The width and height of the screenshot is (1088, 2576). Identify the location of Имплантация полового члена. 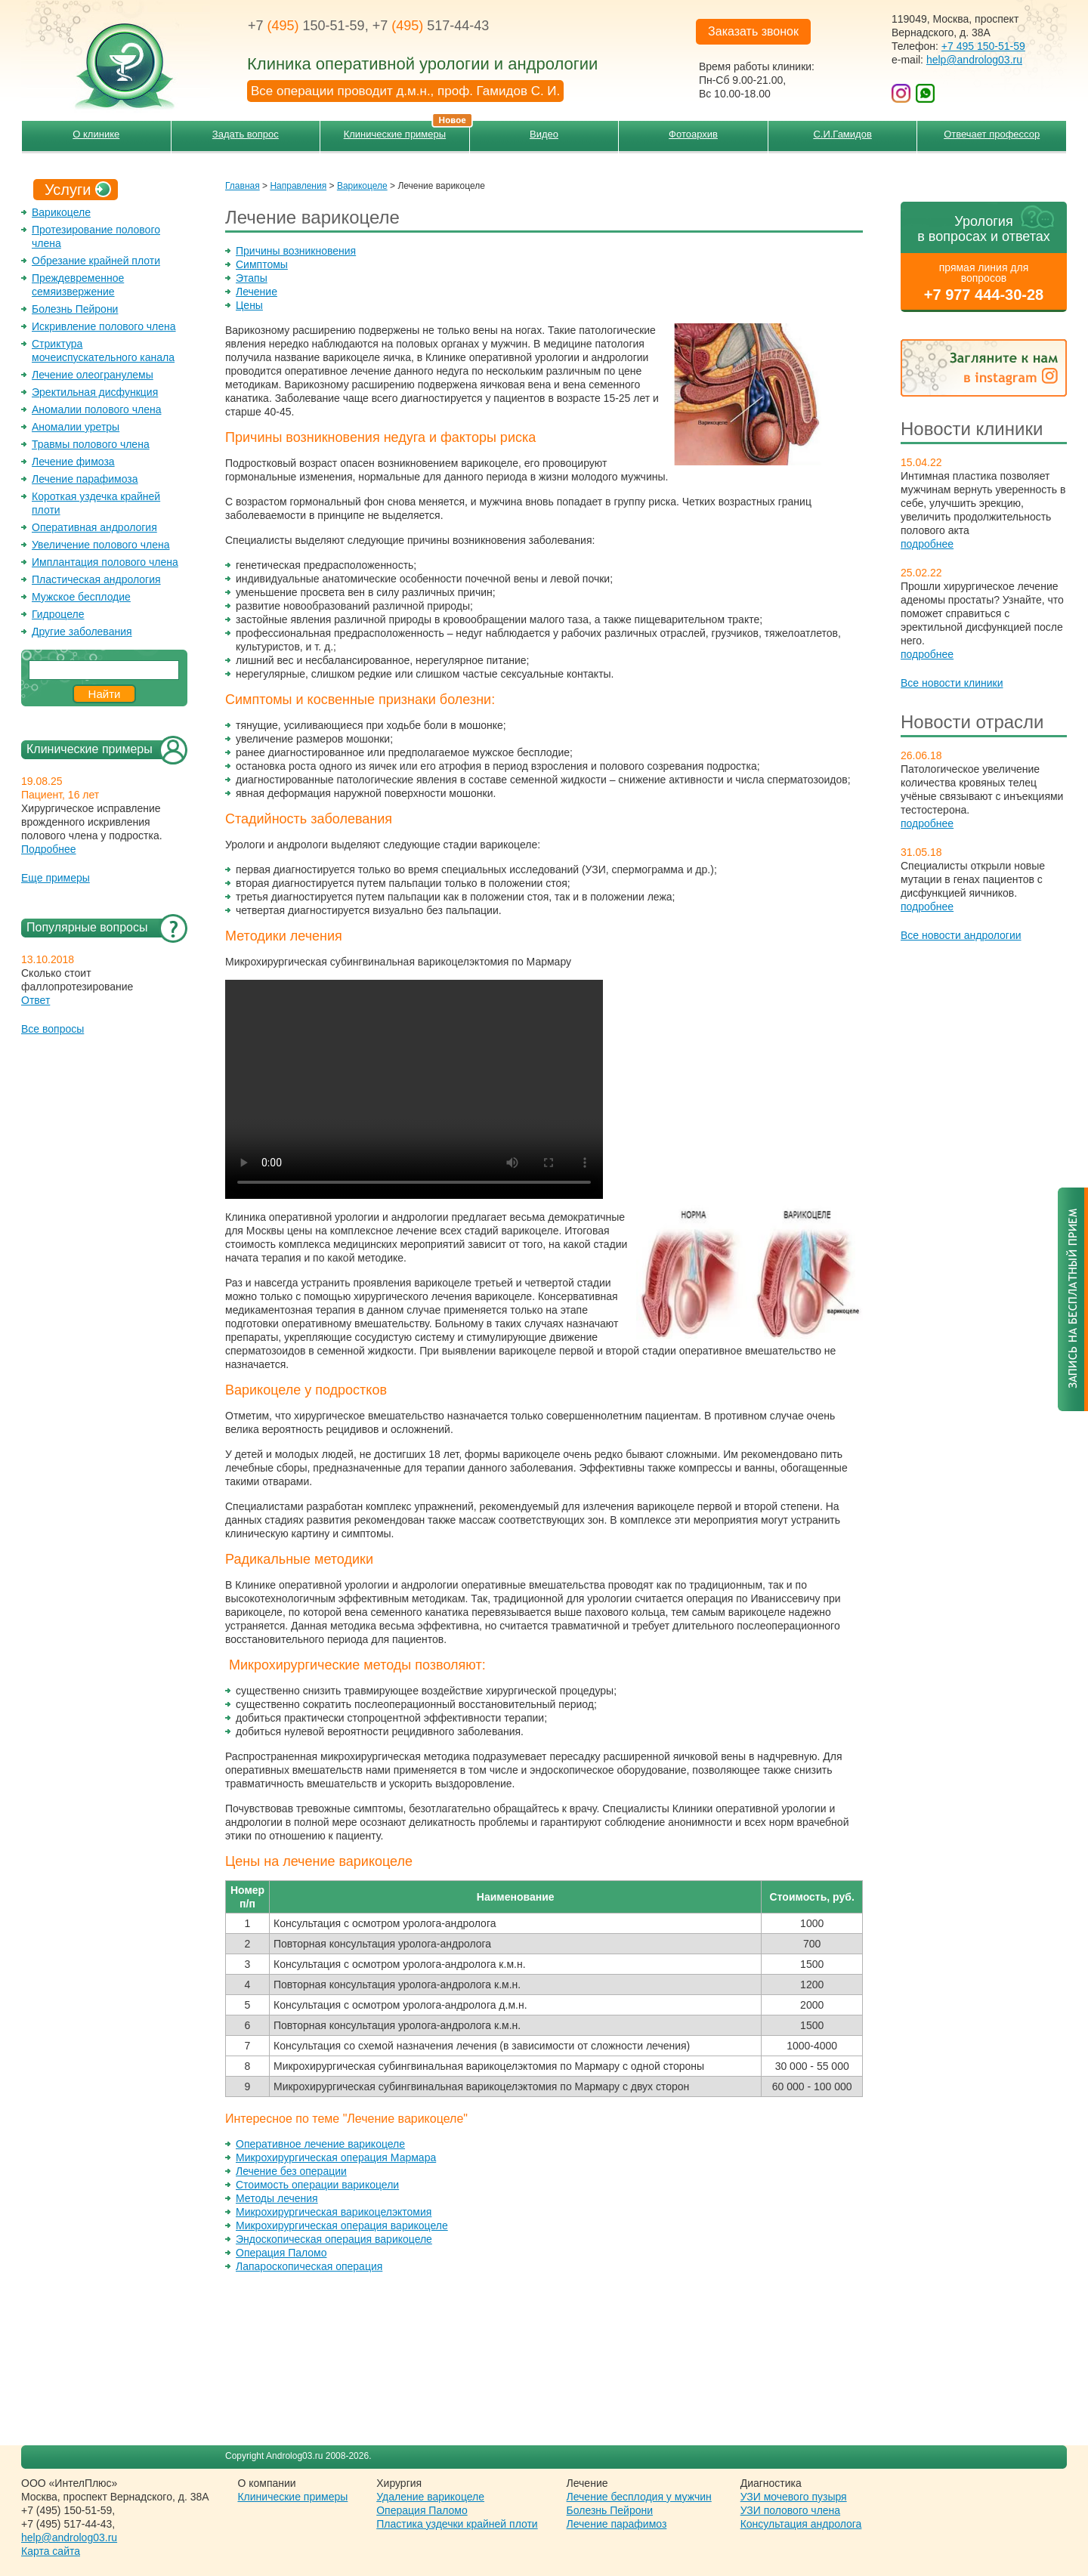
(105, 562).